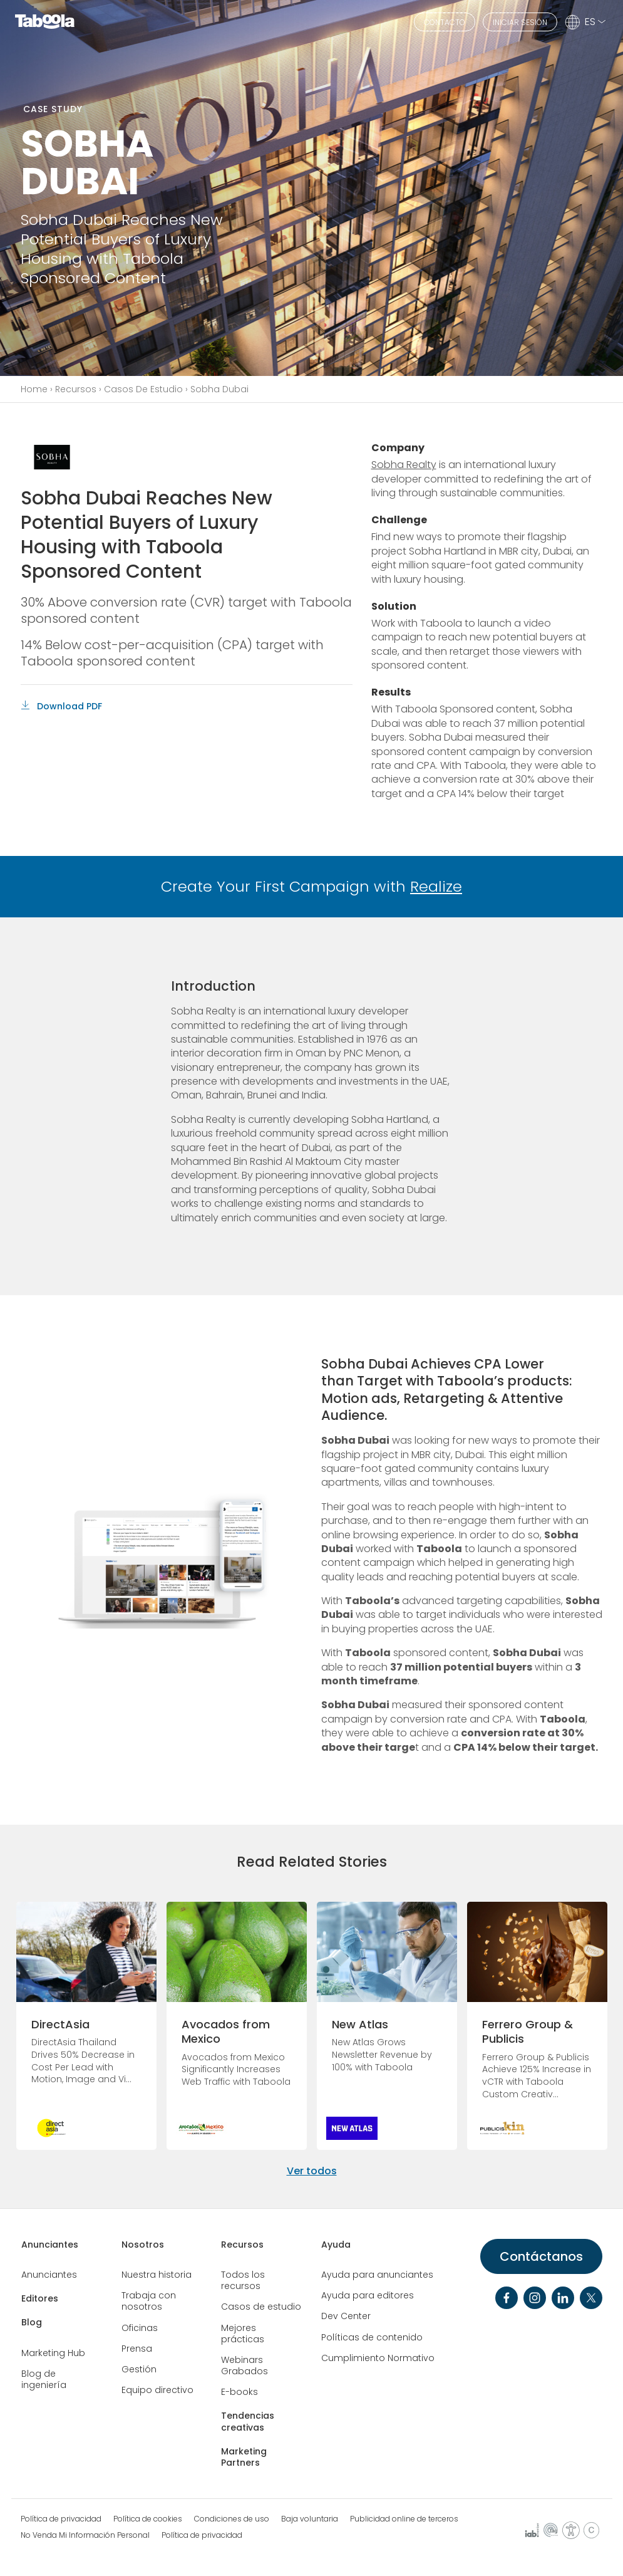 The image size is (623, 2576). Describe the element at coordinates (247, 2421) in the screenshot. I see `Tendencias creativas` at that location.